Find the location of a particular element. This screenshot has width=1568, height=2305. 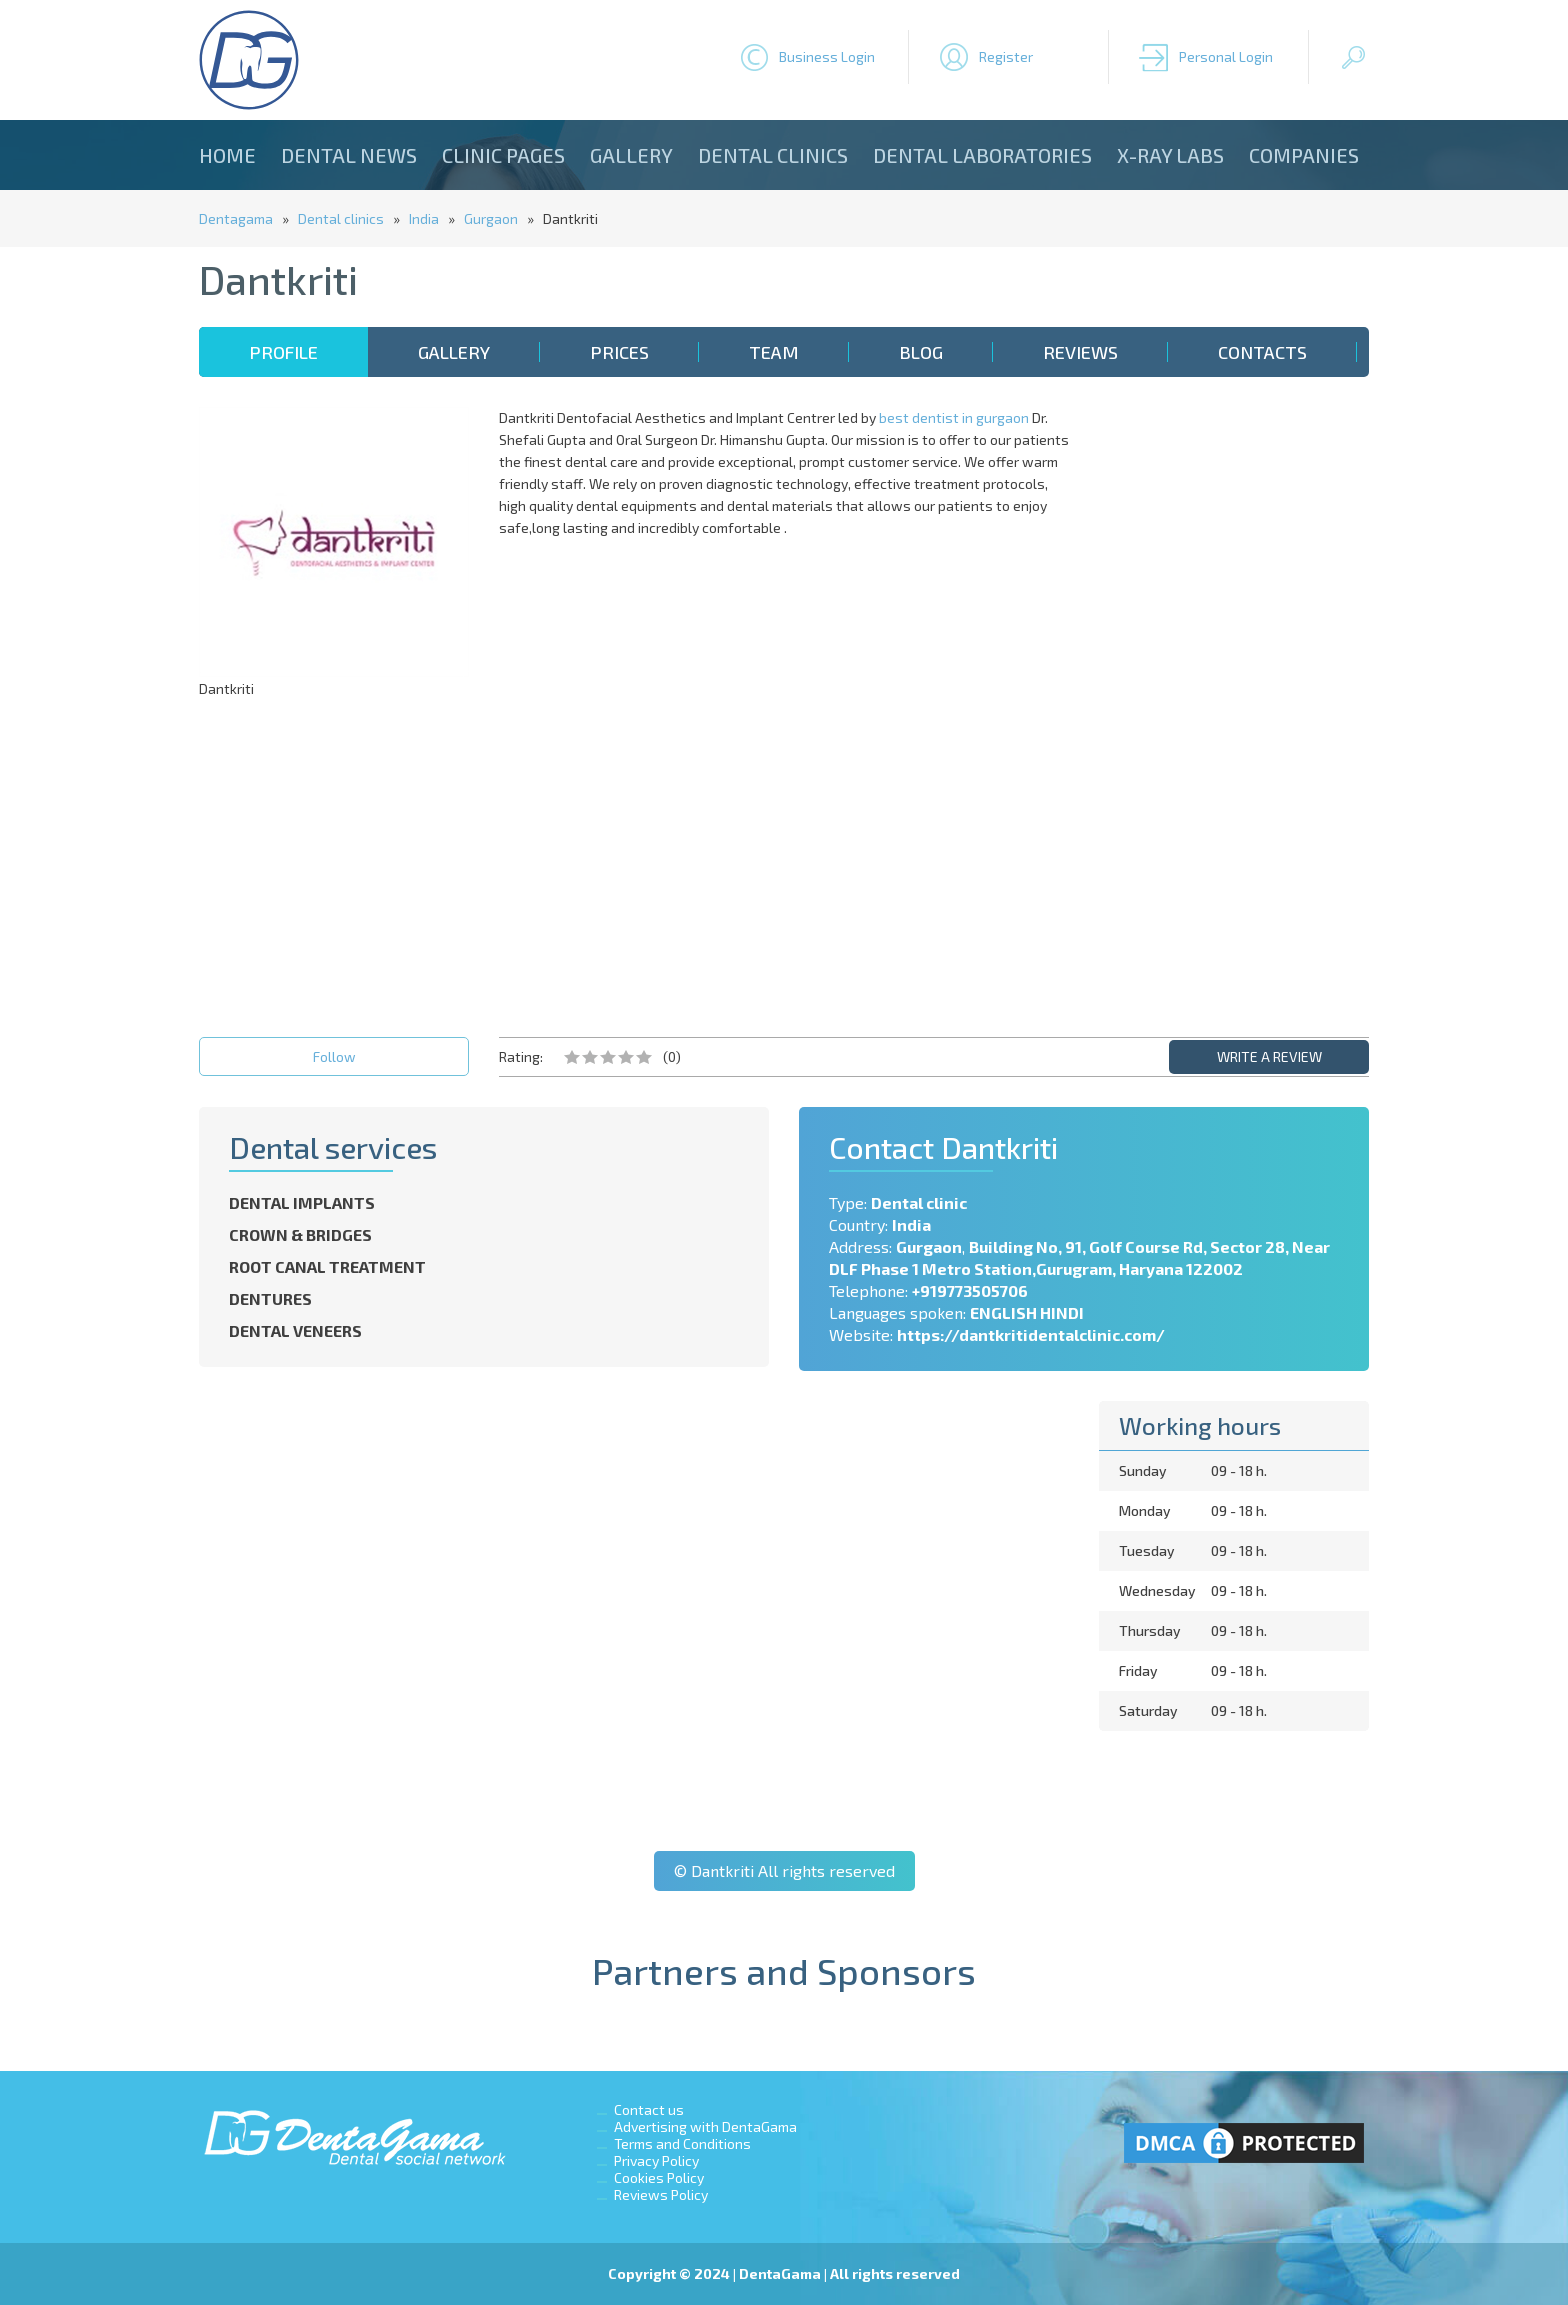

Profile is located at coordinates (283, 352).